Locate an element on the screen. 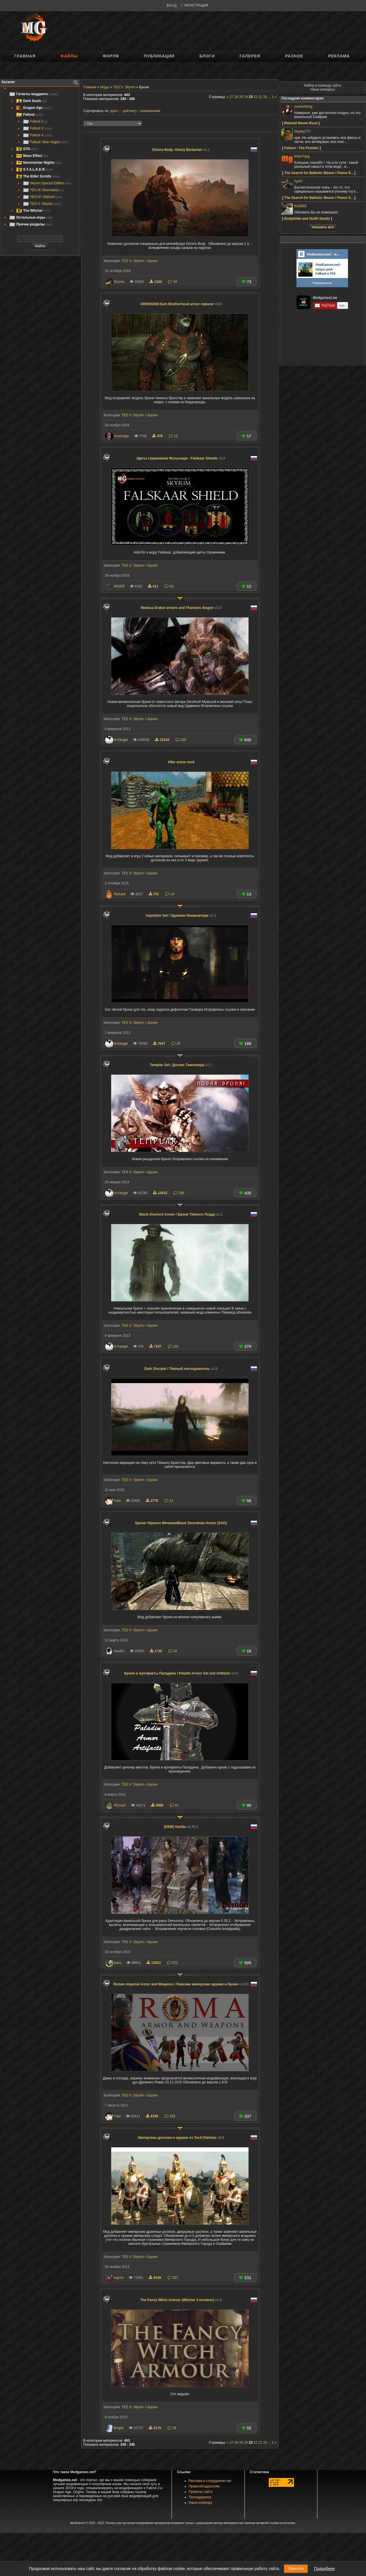 This screenshot has width=366, height=2576. Галерея is located at coordinates (250, 56).